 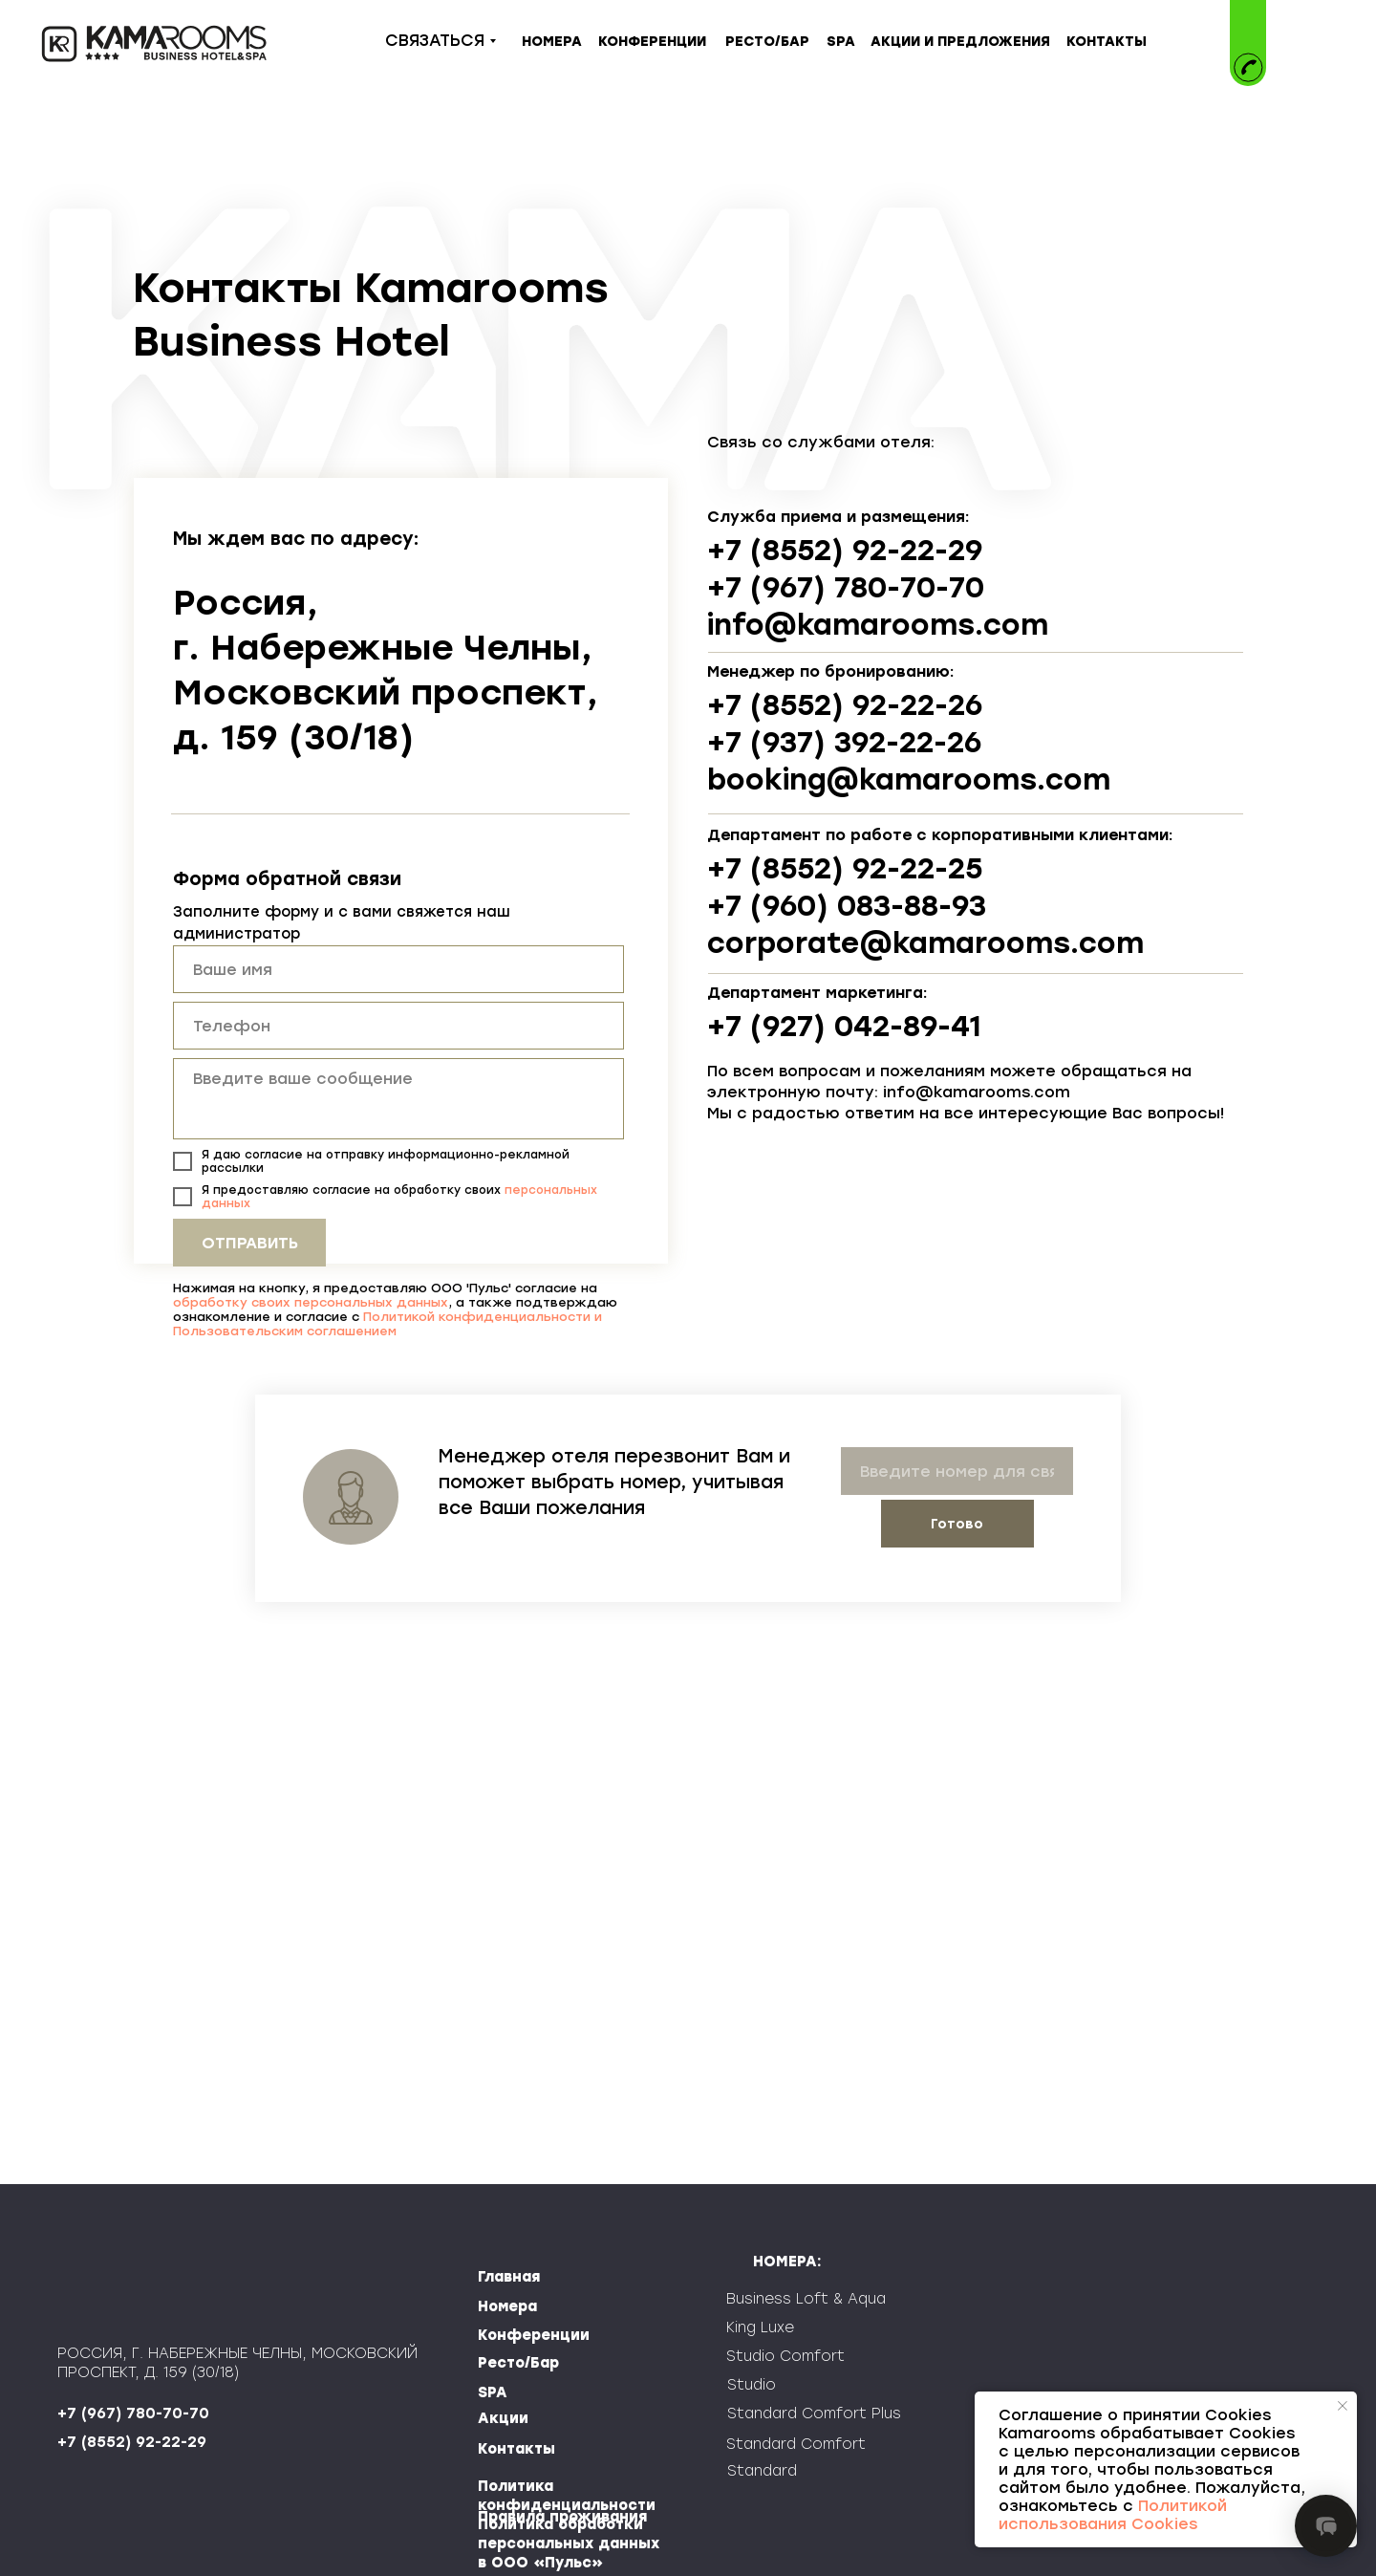 I want to click on Контакты, so click(x=516, y=2448).